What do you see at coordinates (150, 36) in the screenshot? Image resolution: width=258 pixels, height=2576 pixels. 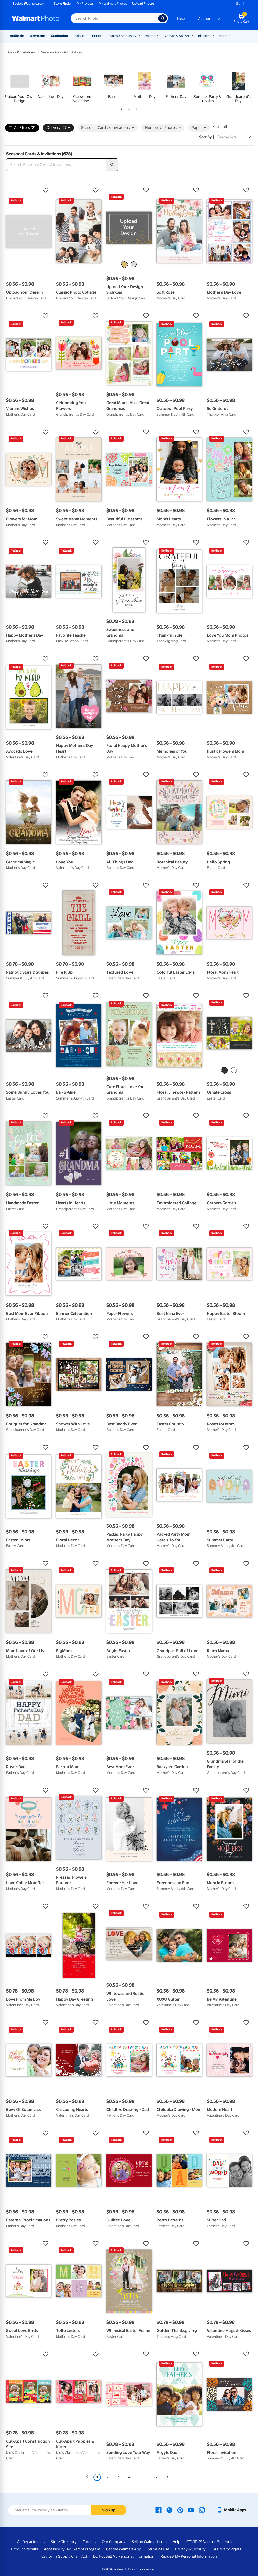 I see `Posters` at bounding box center [150, 36].